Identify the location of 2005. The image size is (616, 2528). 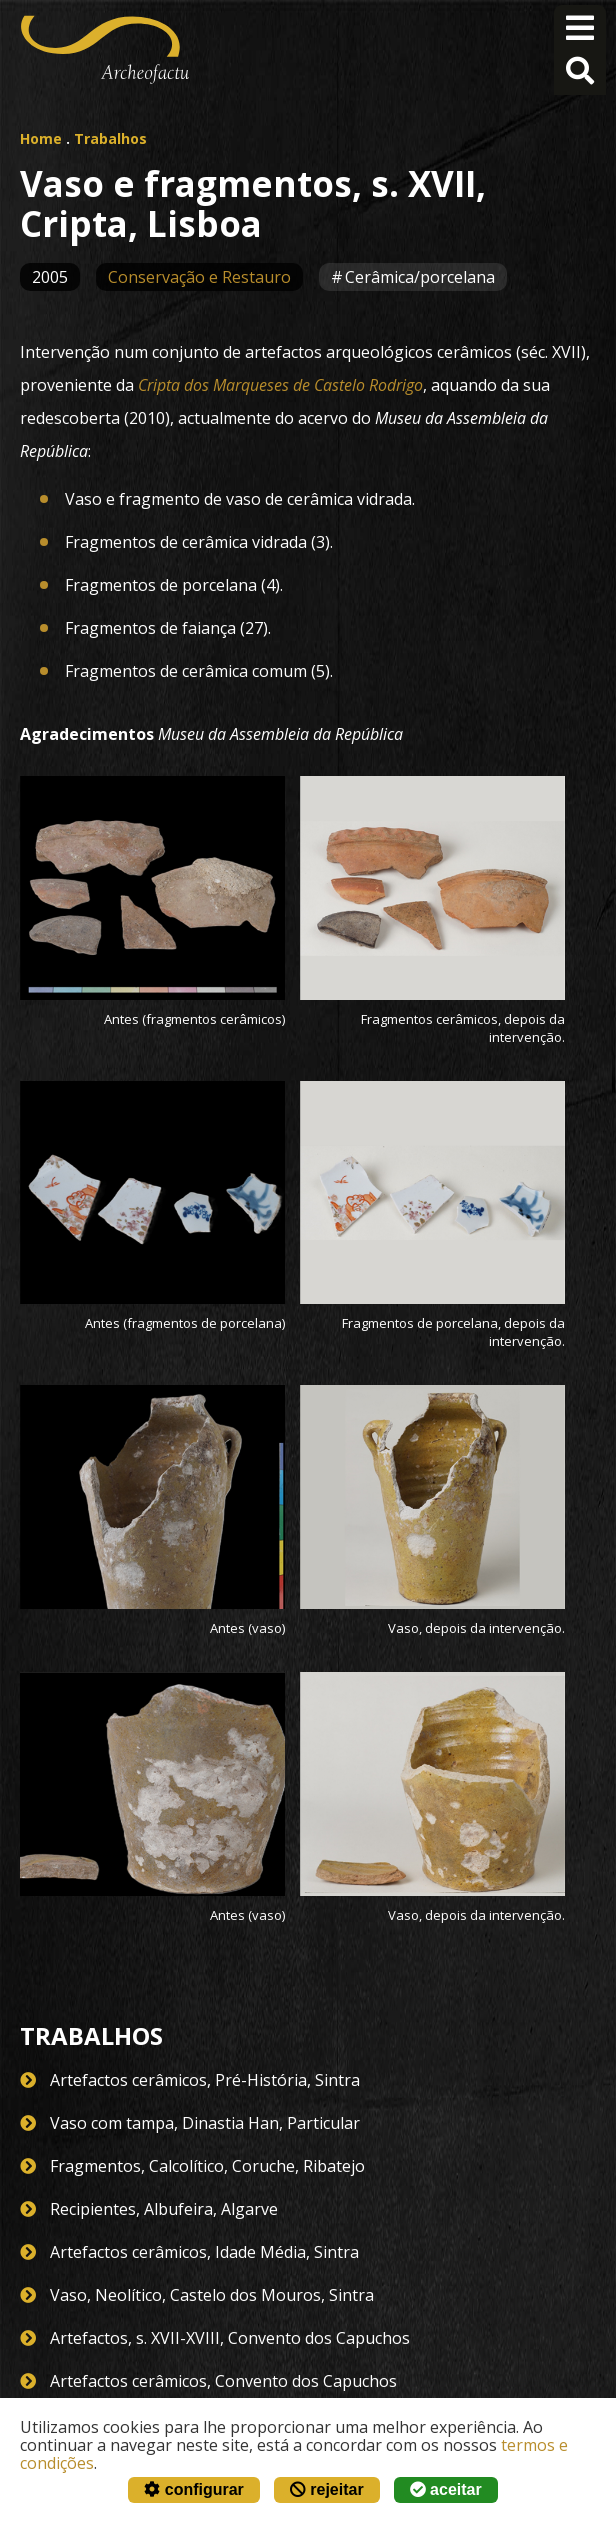
(50, 277).